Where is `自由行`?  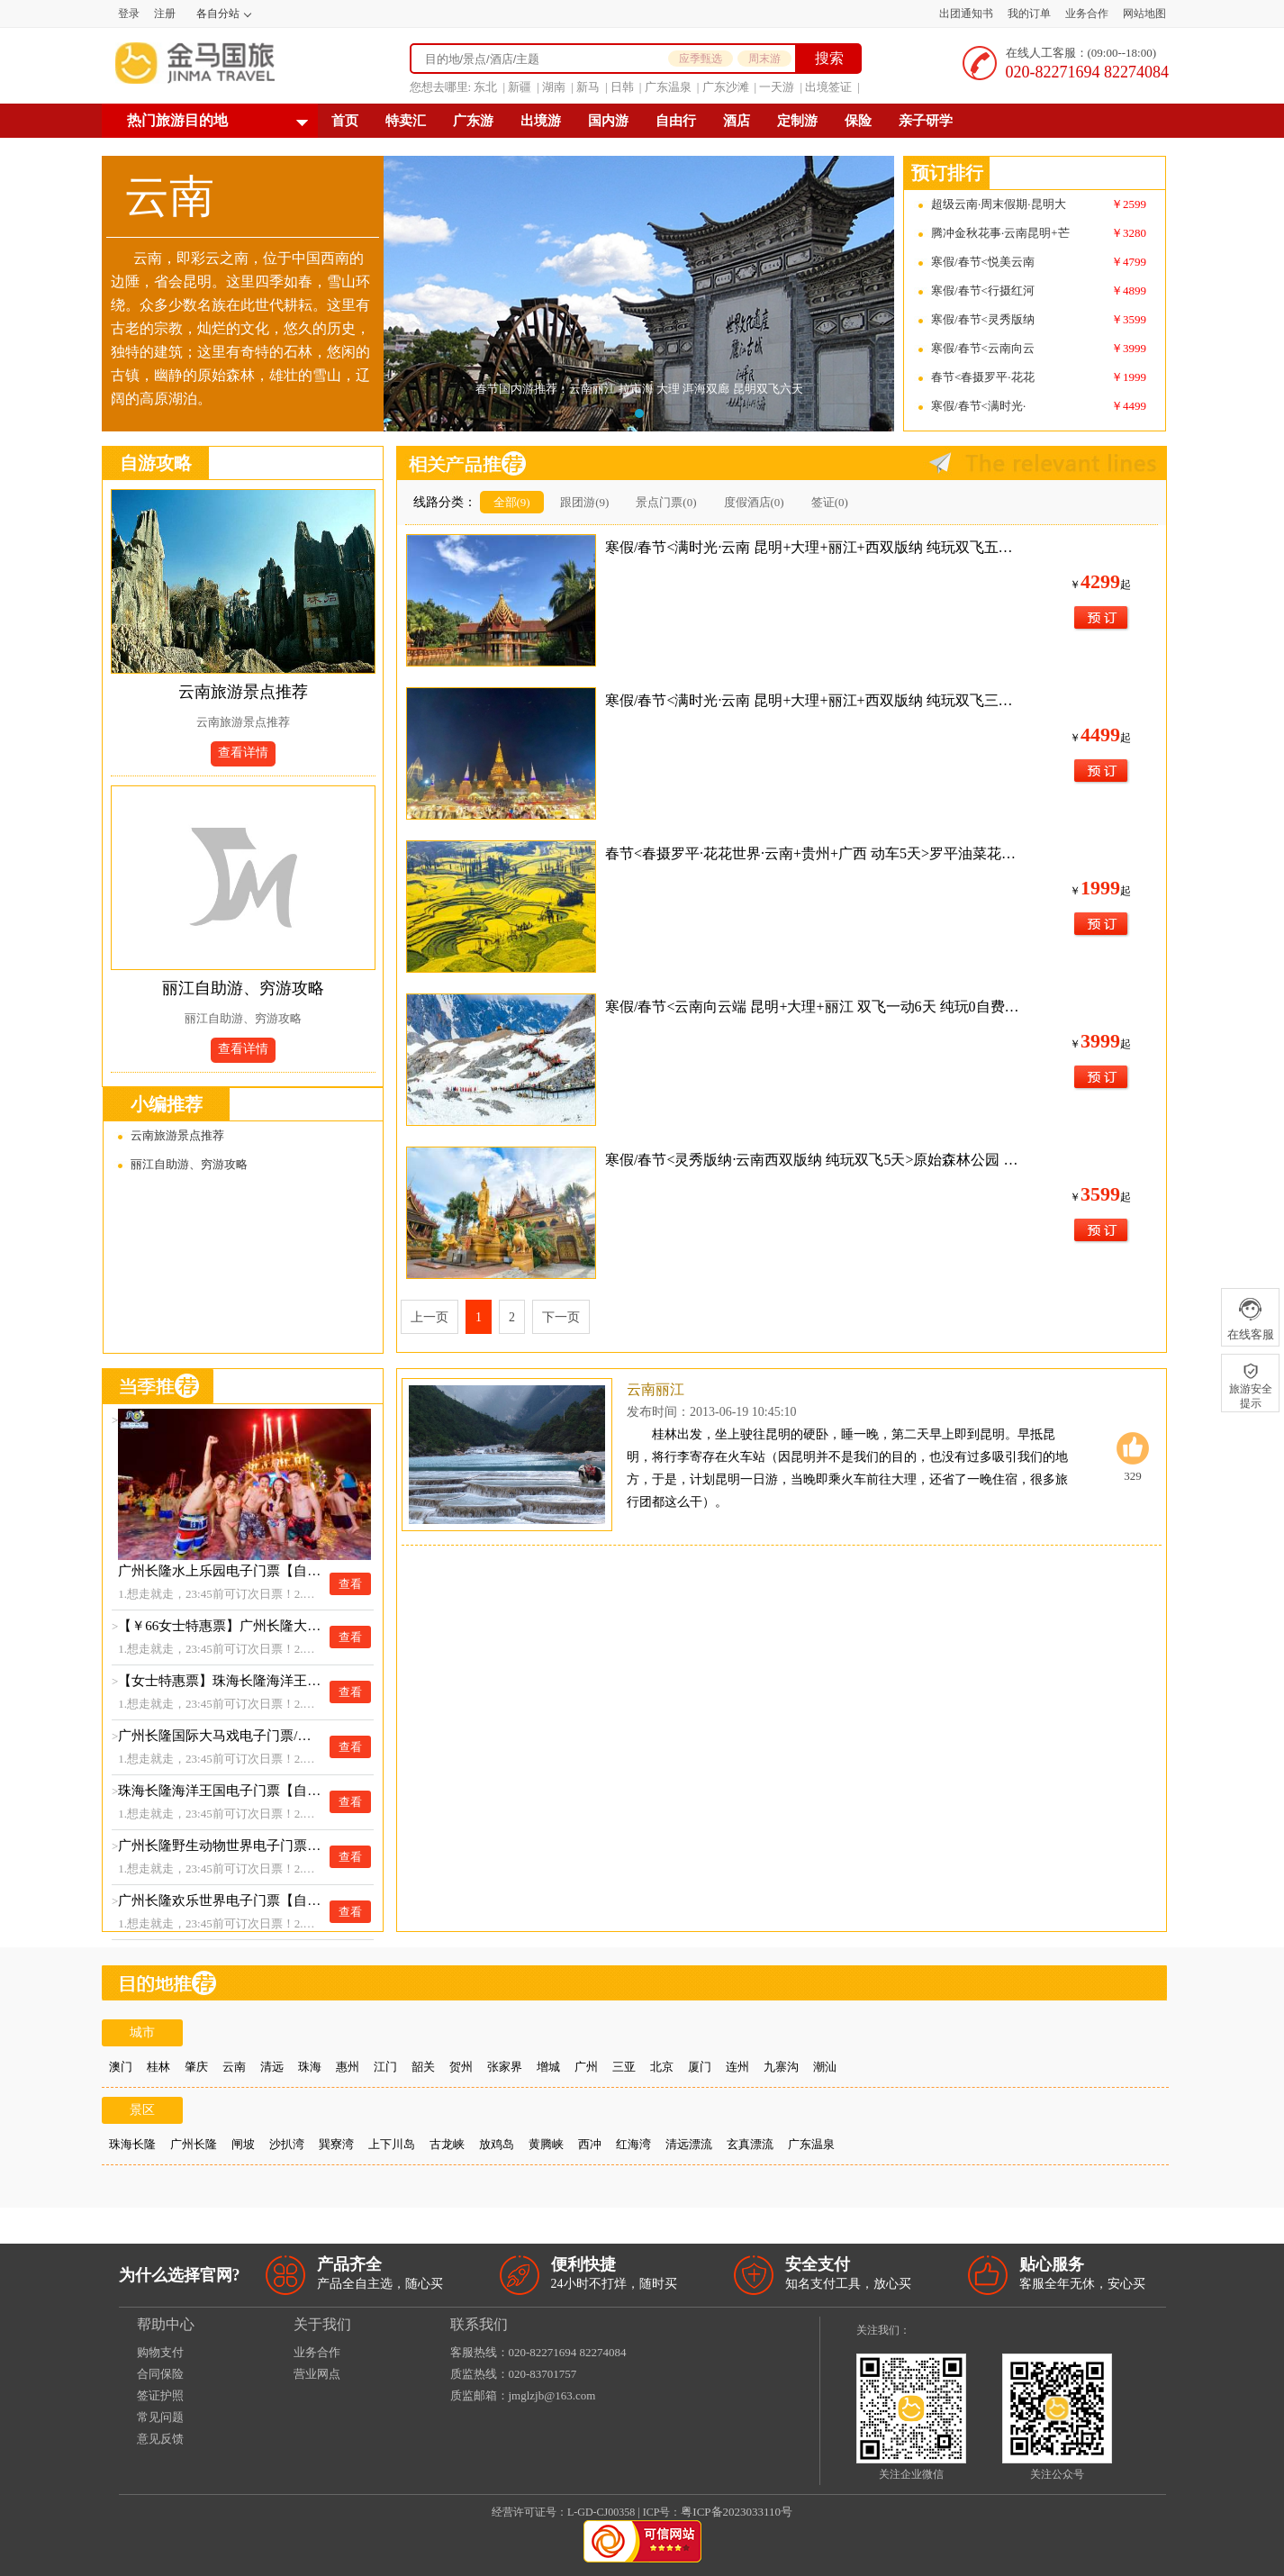
自由行 is located at coordinates (676, 120).